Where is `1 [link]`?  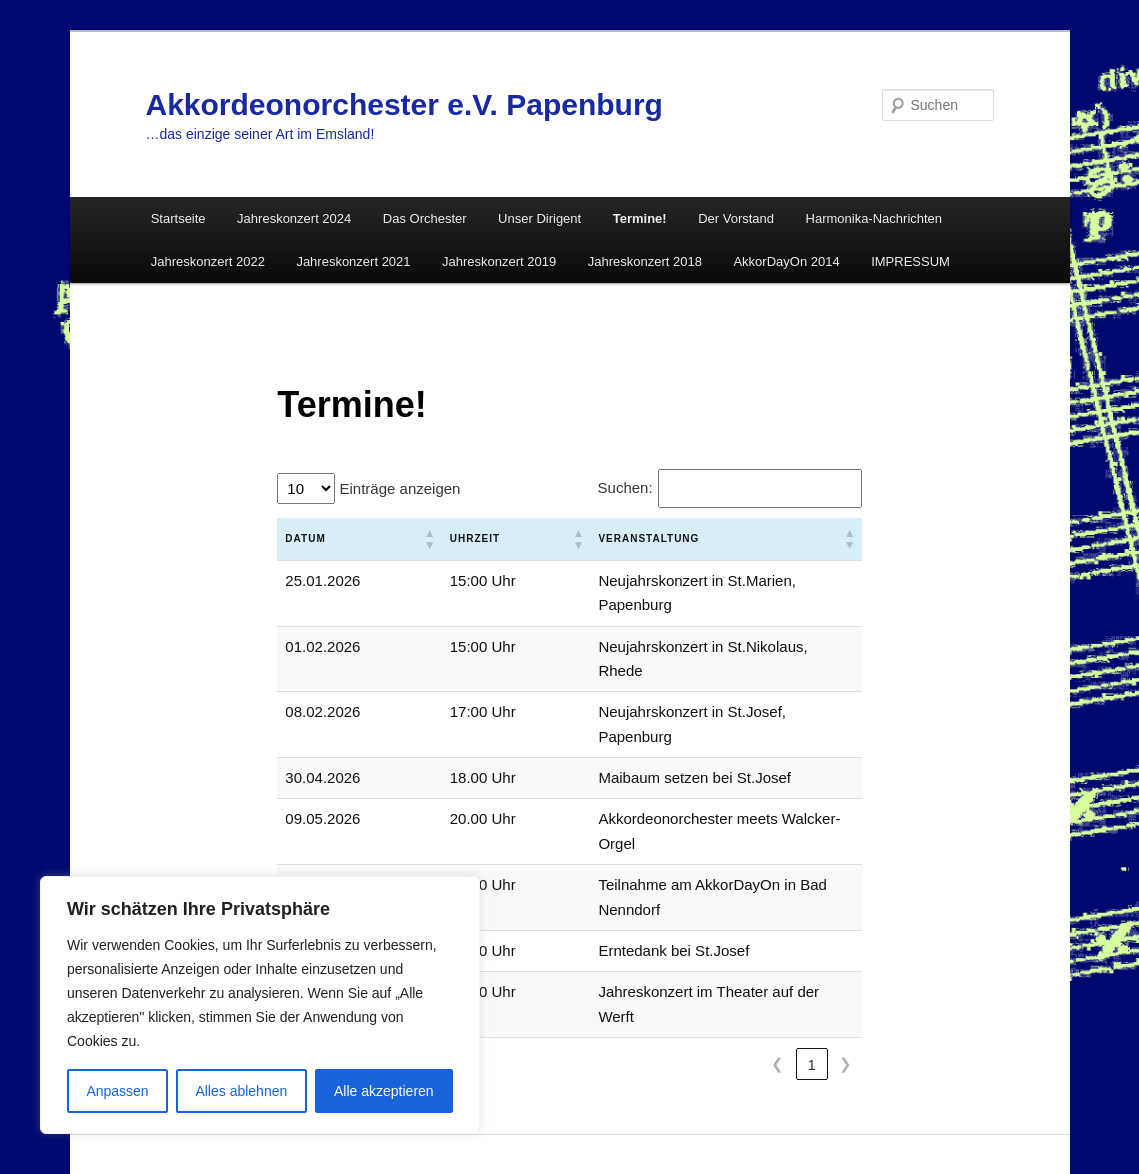
1 [link] is located at coordinates (811, 917).